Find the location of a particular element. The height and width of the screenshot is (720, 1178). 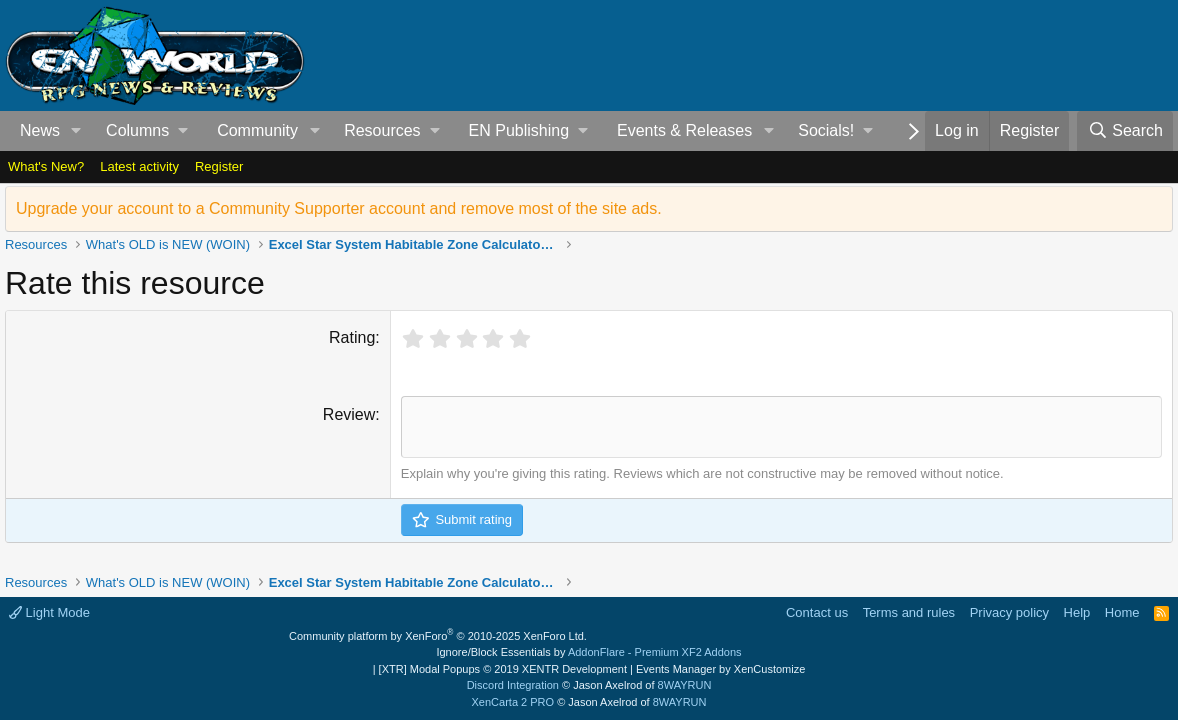

Register is located at coordinates (219, 166).